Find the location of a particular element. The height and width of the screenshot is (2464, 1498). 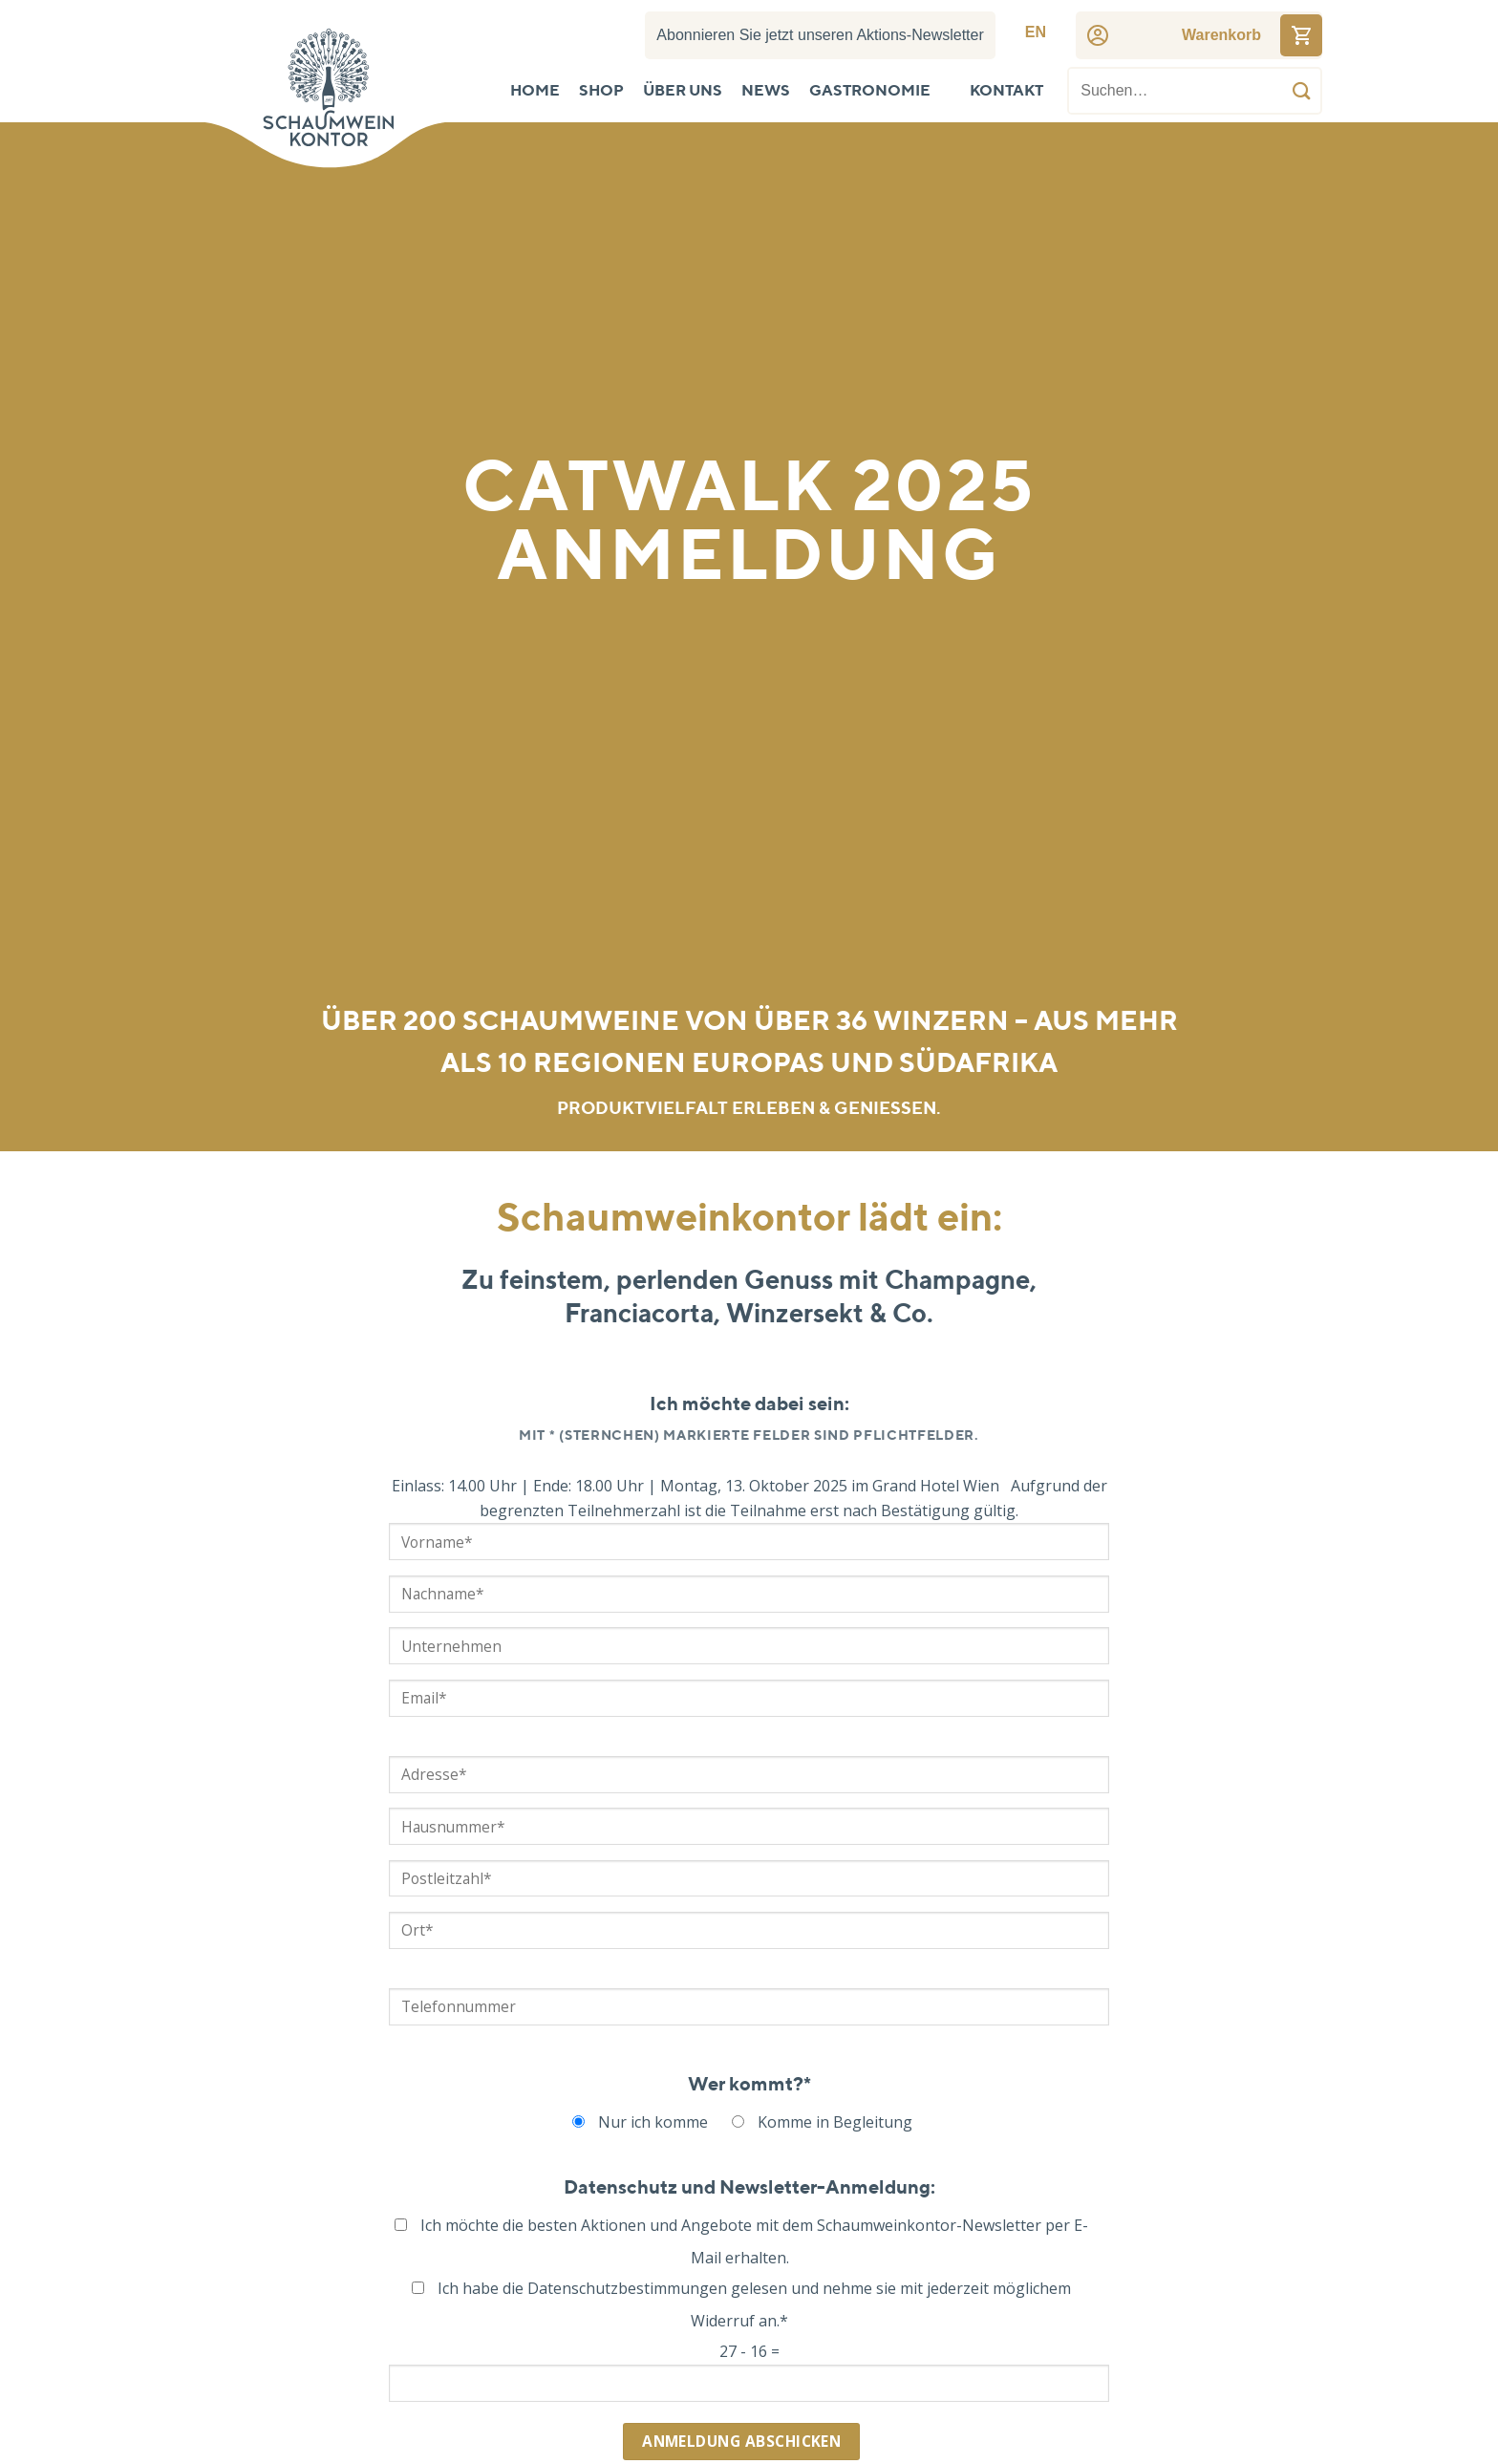

[Übermitteln] is located at coordinates (1301, 91).